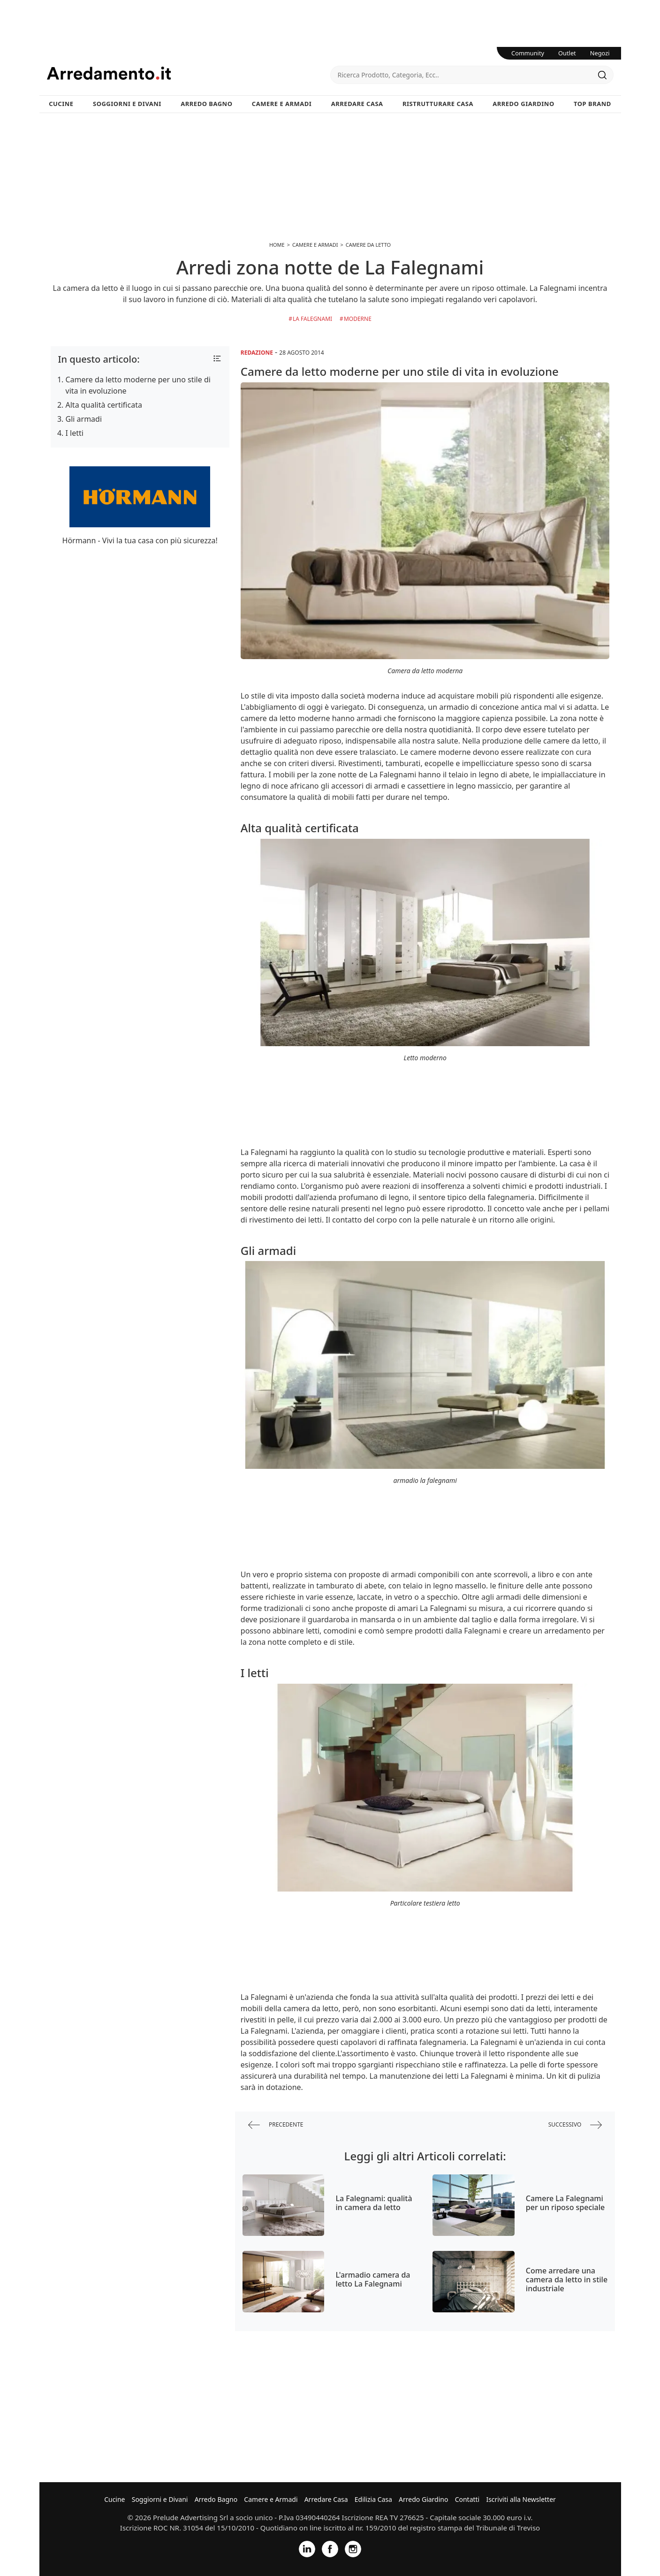  What do you see at coordinates (527, 53) in the screenshot?
I see `Community` at bounding box center [527, 53].